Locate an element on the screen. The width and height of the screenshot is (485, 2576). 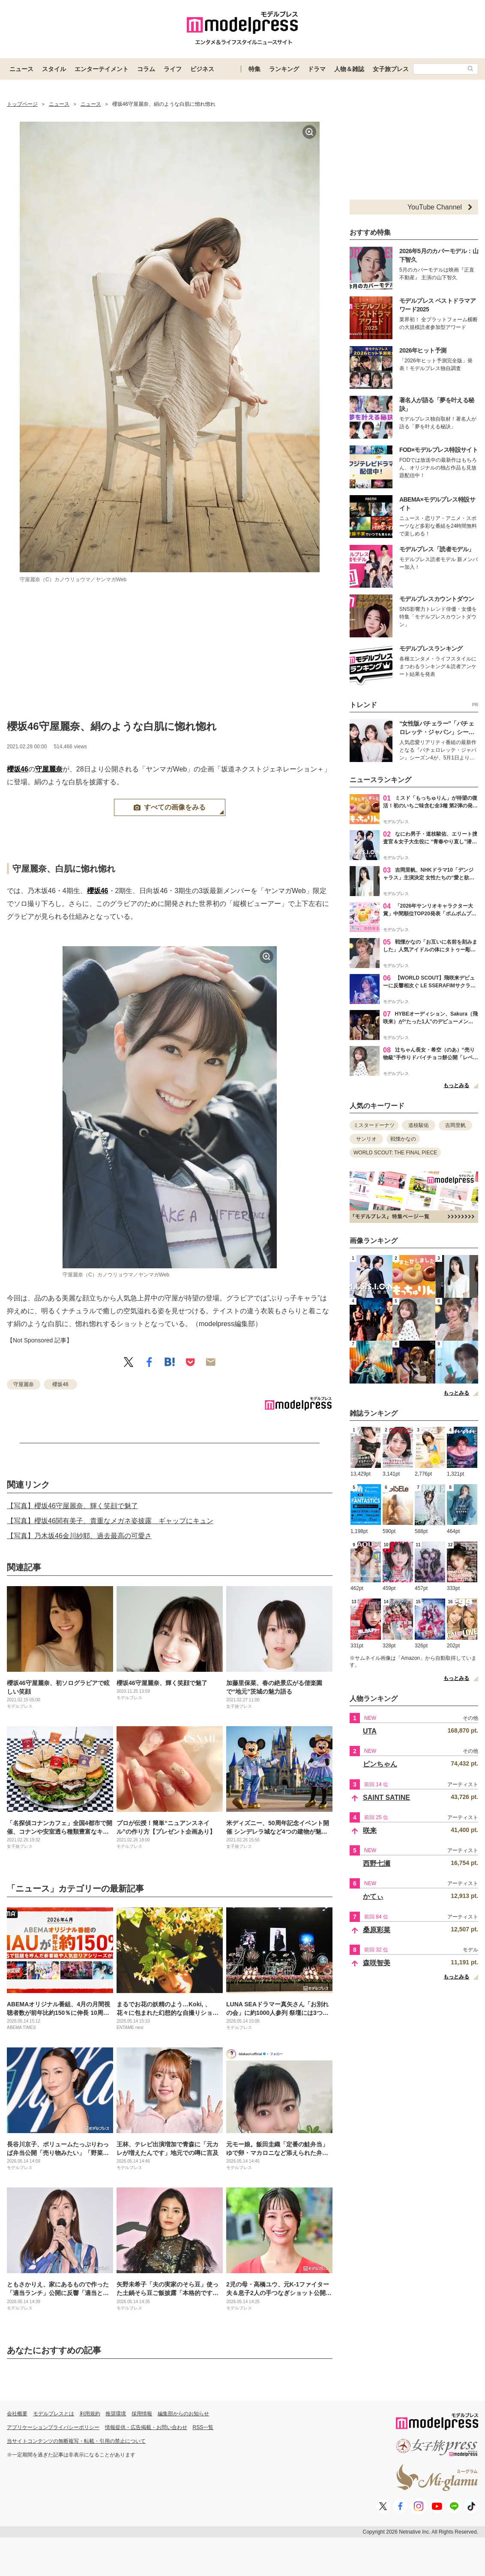
【写真】櫻坂46守屋麗奈、輝く笑顔で魅了 is located at coordinates (72, 1505).